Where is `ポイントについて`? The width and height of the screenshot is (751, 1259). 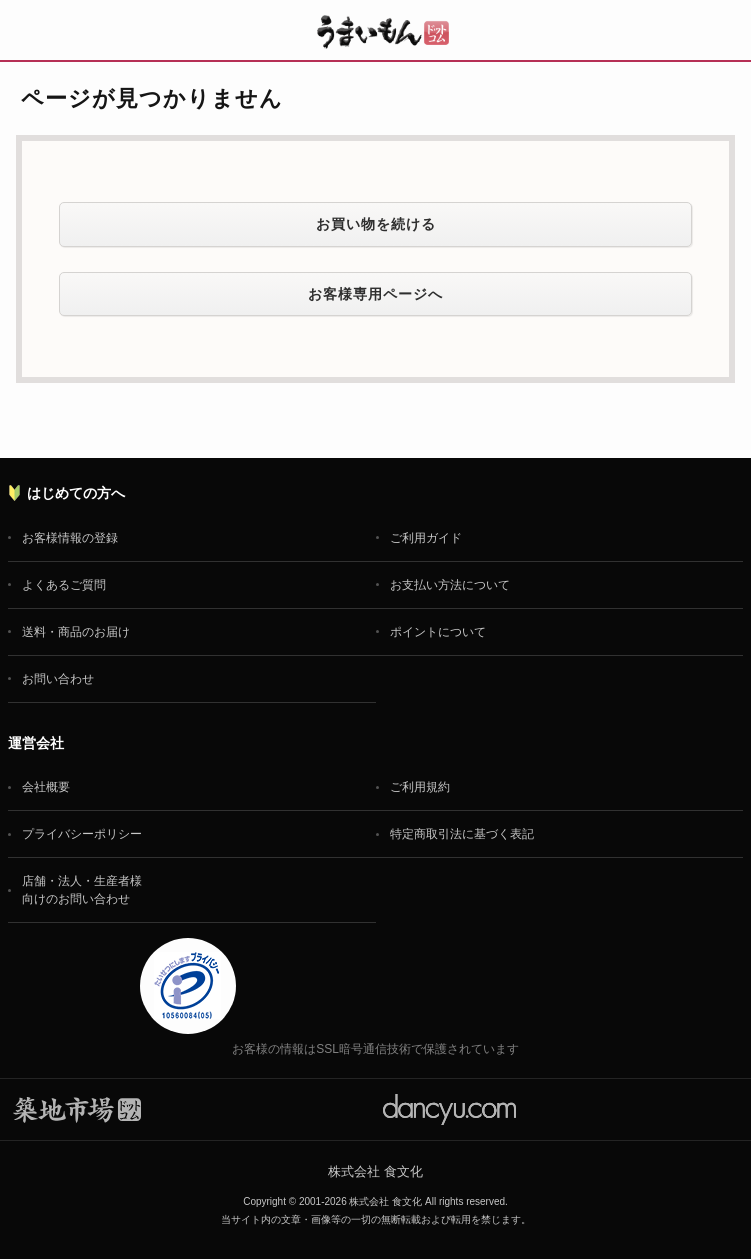 ポイントについて is located at coordinates (438, 632).